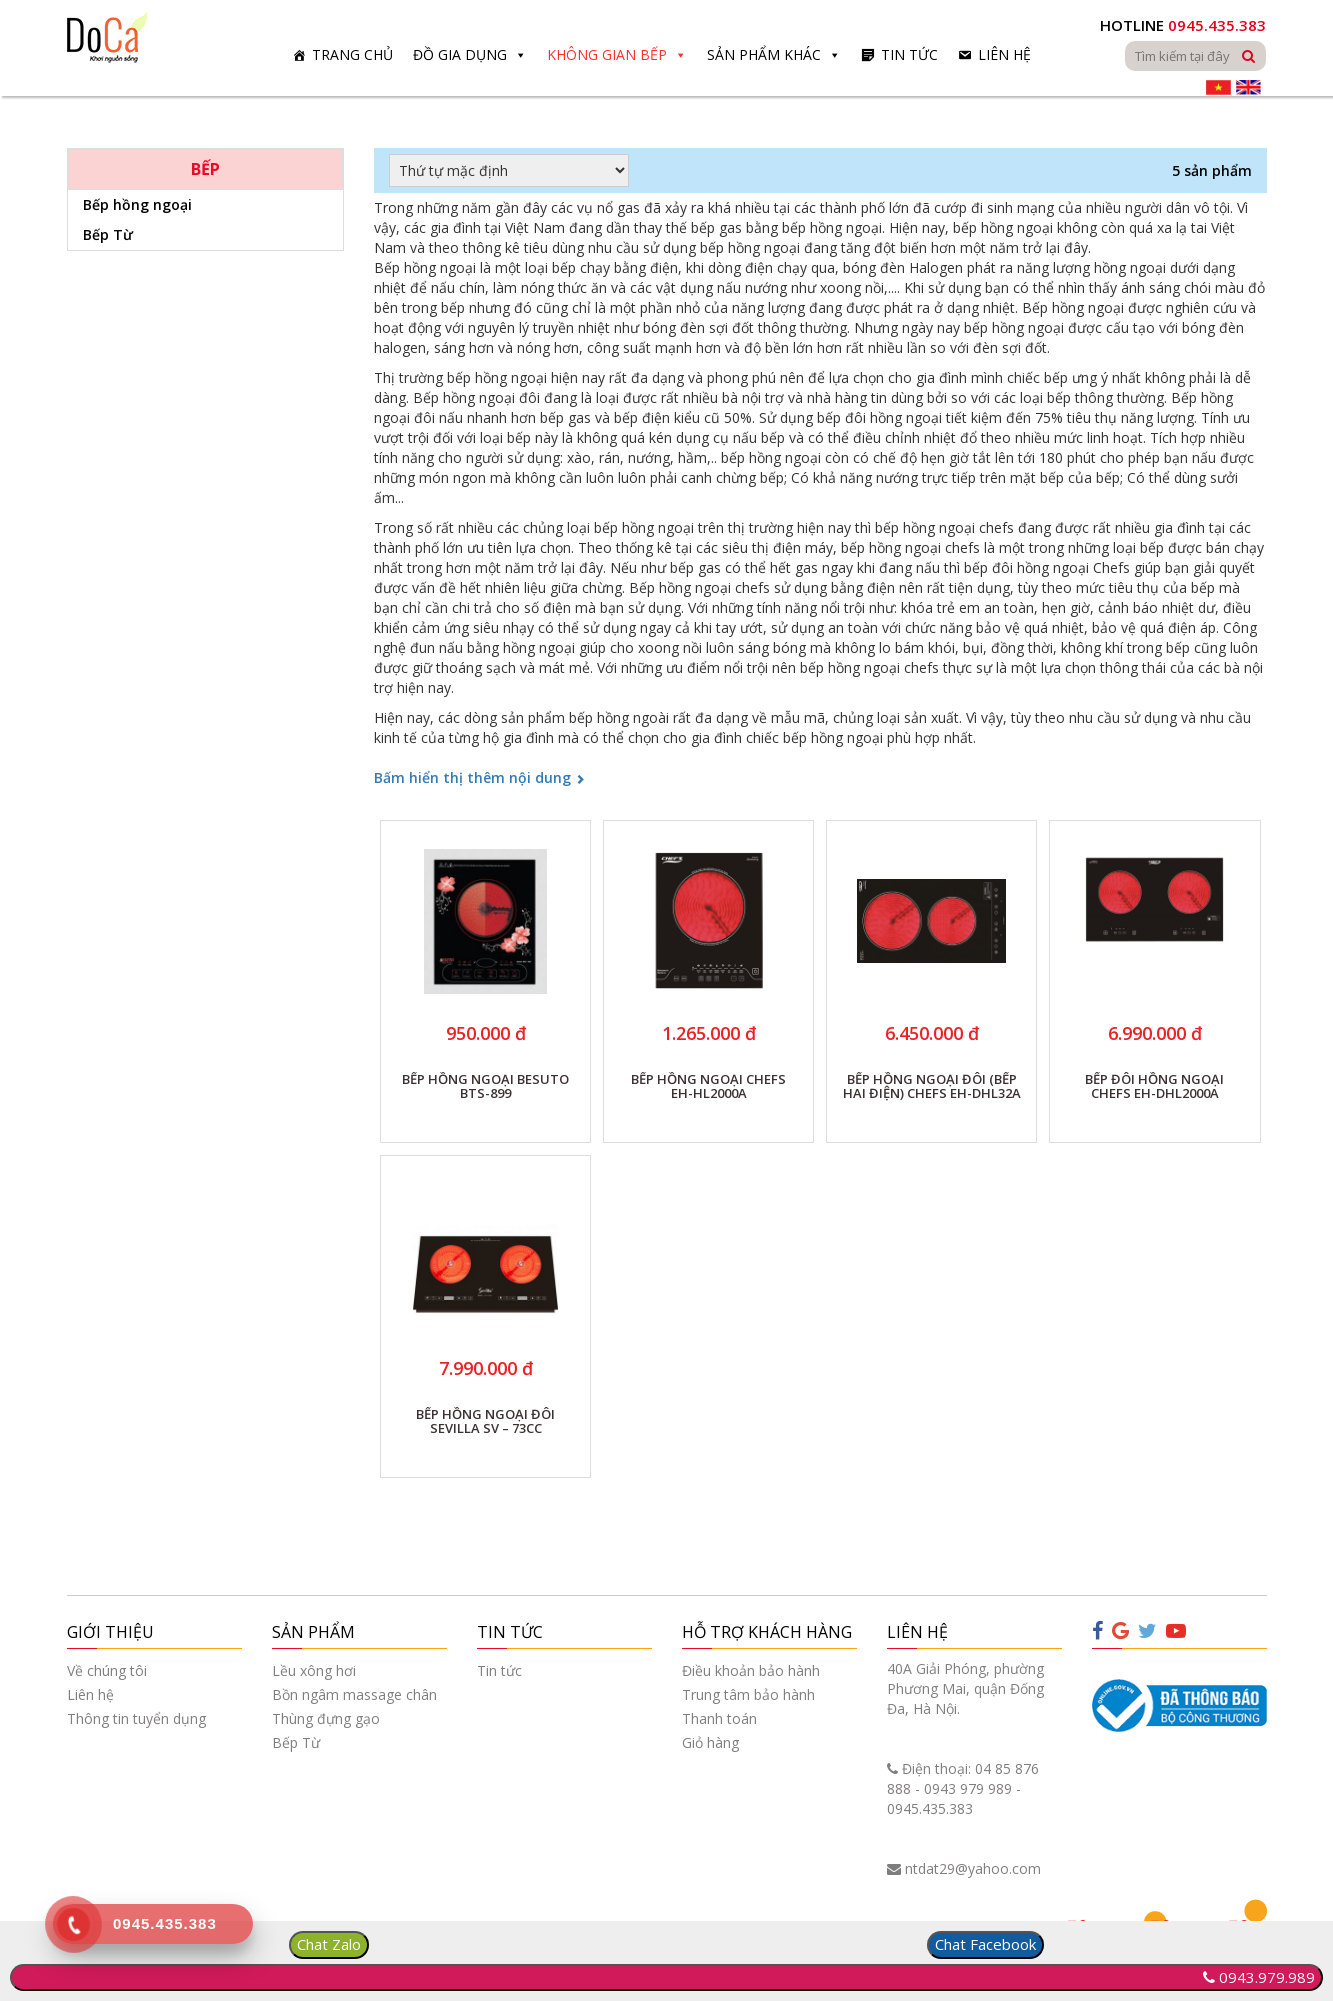  What do you see at coordinates (1154, 1087) in the screenshot?
I see `BẾP ĐÔI HỒNG NGOẠI CHEFS EH-DHL2000A` at bounding box center [1154, 1087].